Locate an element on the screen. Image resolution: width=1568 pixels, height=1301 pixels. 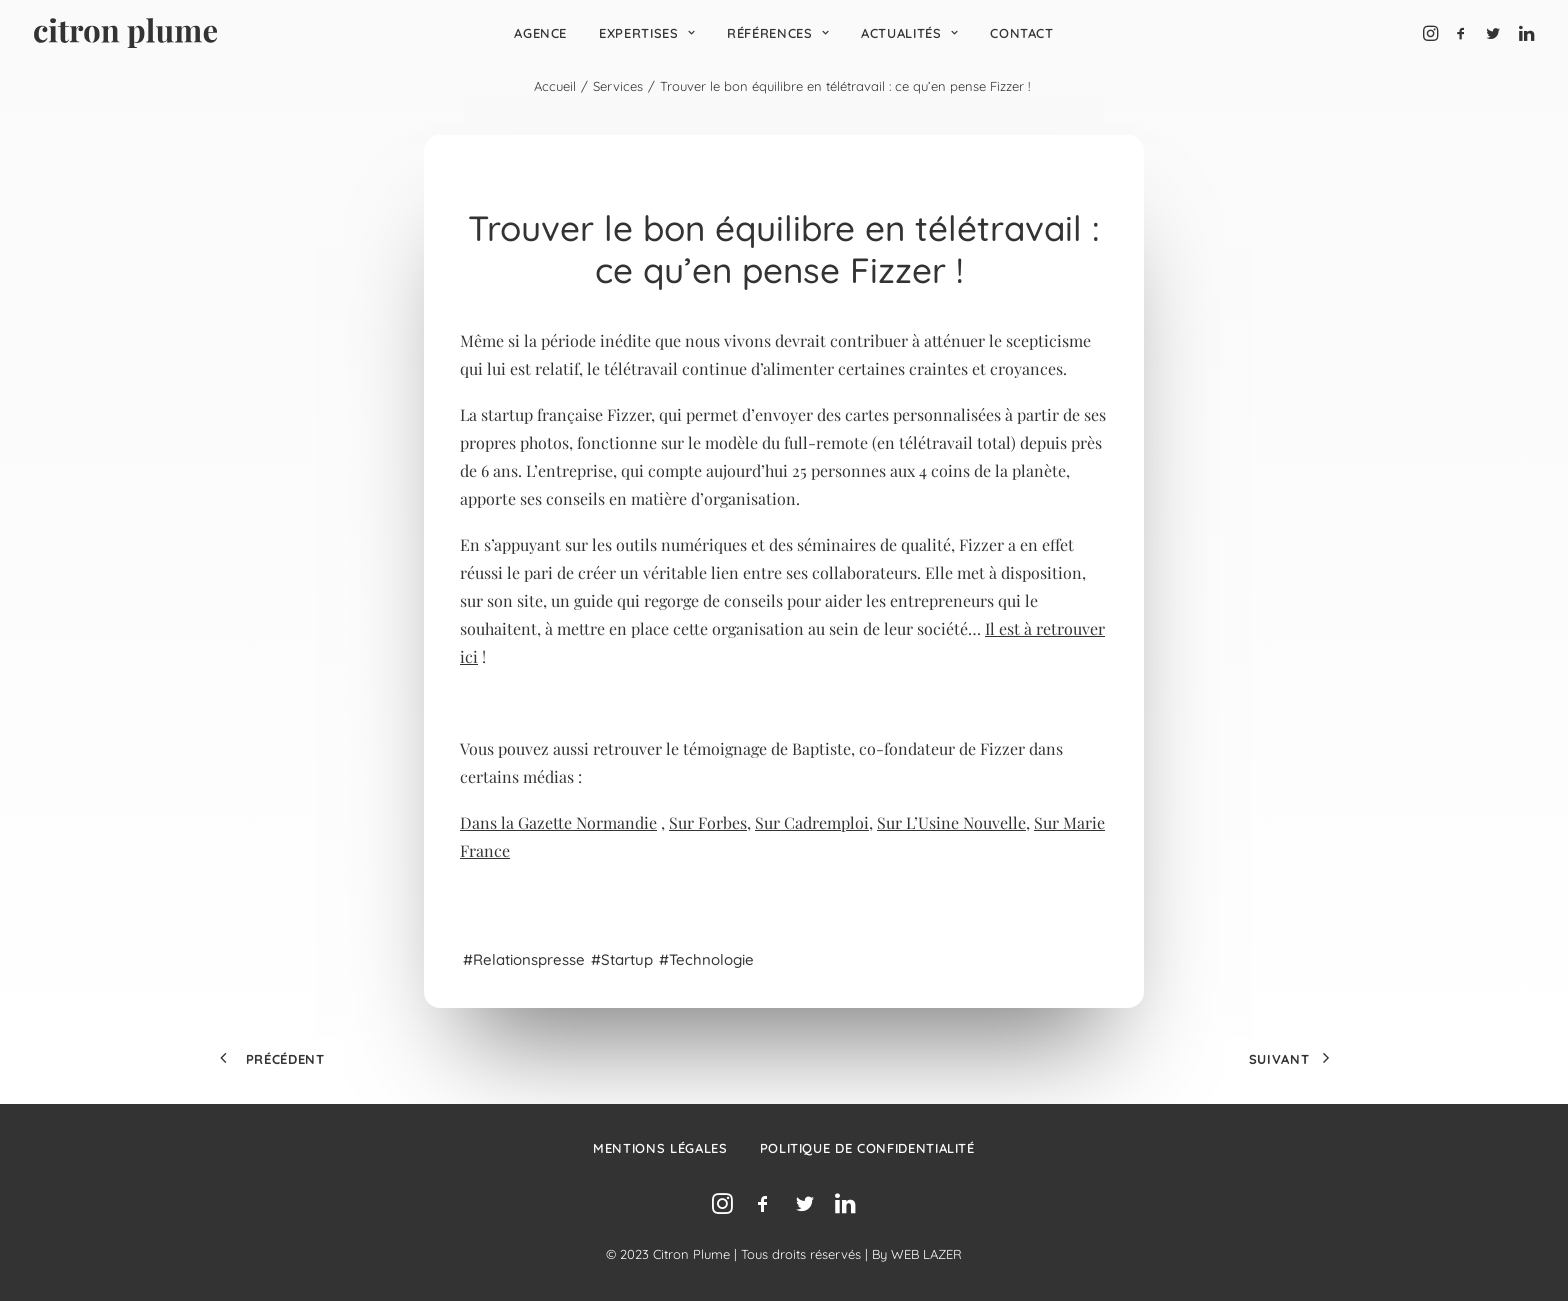
Actualités [button] is located at coordinates (909, 33).